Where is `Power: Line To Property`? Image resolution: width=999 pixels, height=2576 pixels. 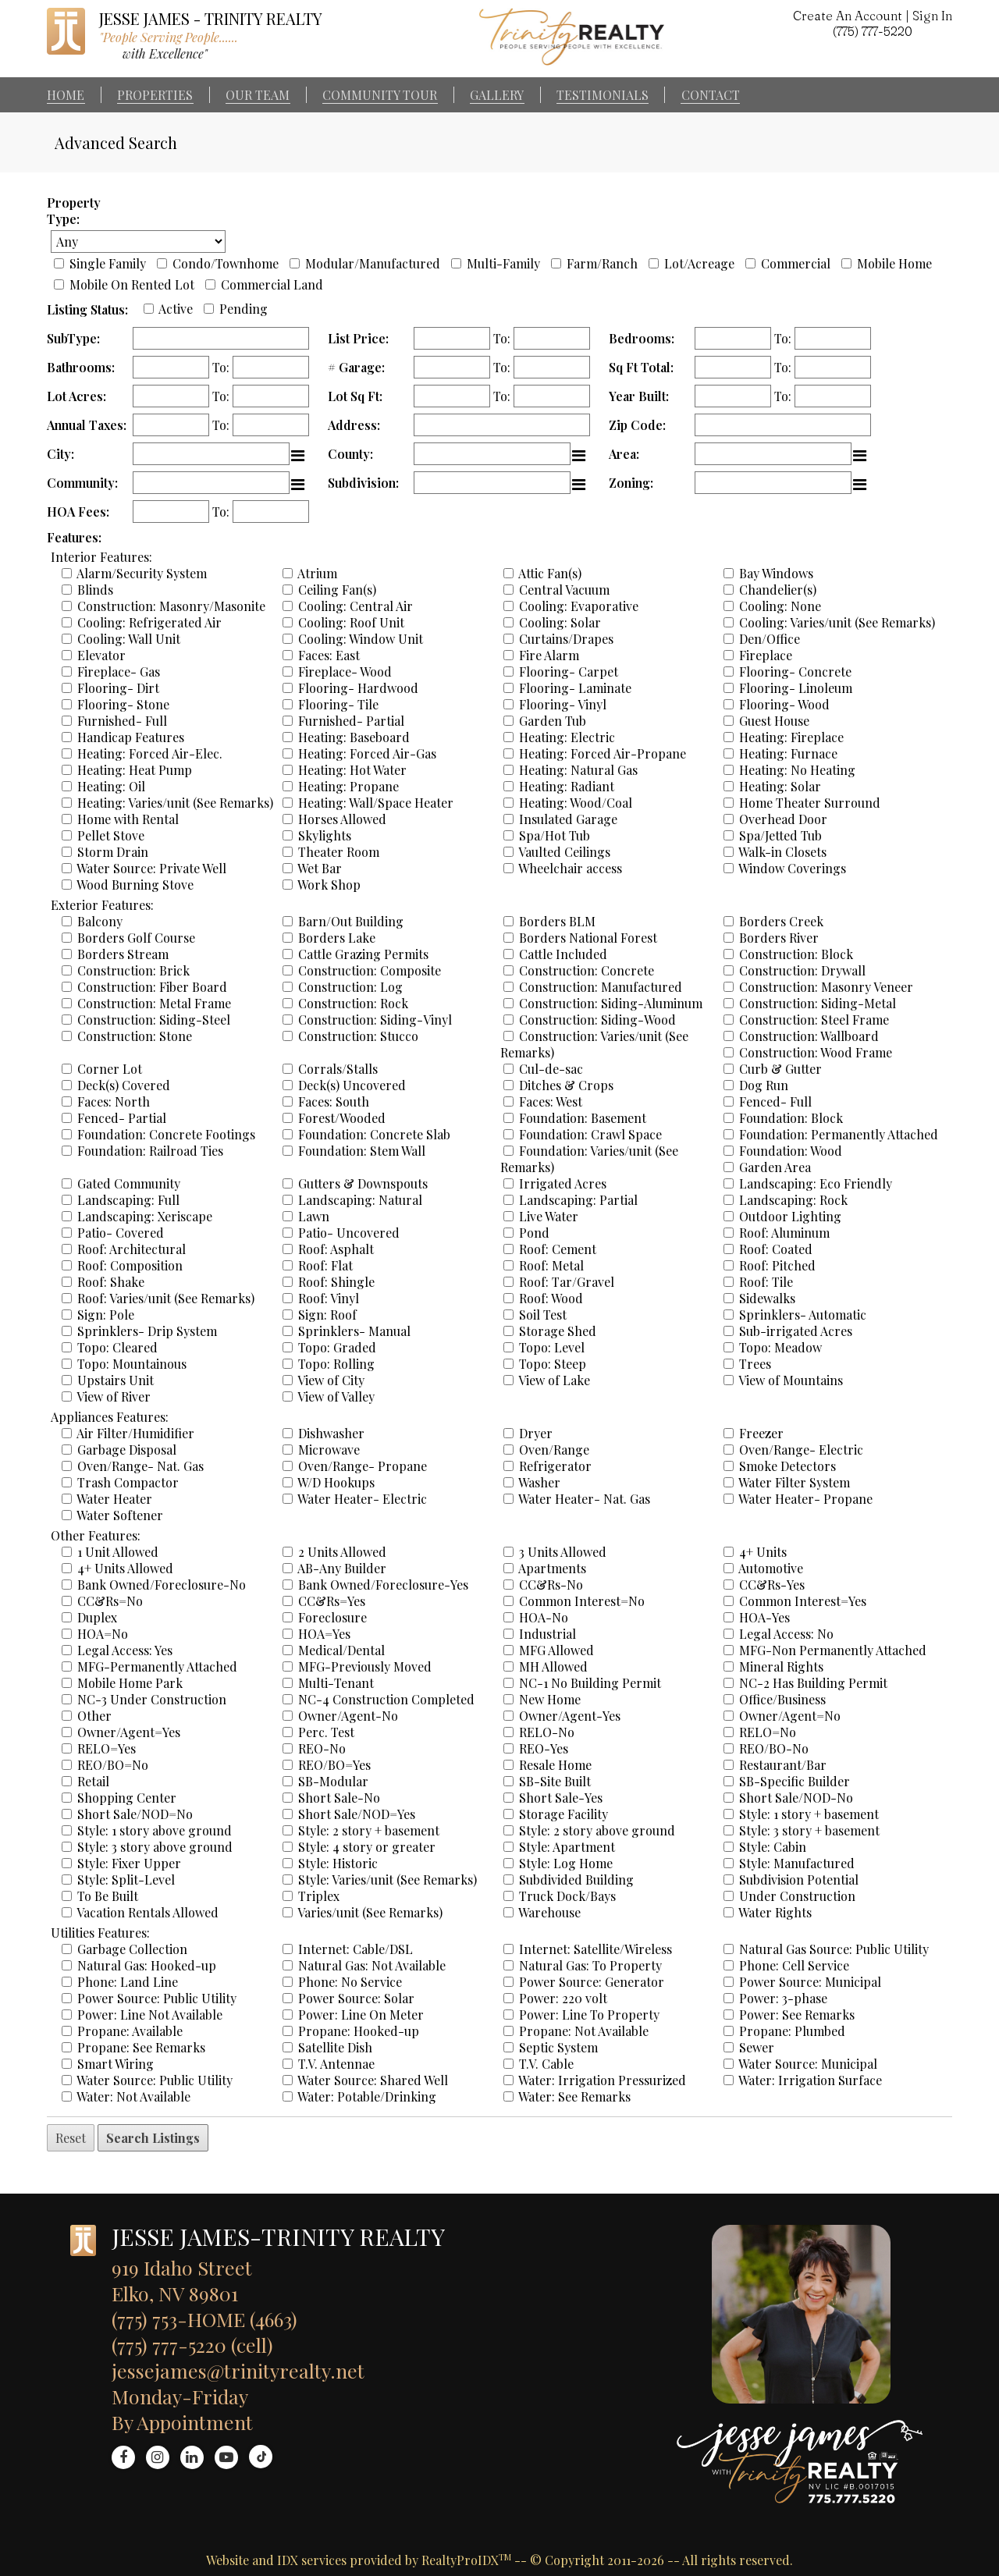
Power: Line To Property is located at coordinates (589, 2014).